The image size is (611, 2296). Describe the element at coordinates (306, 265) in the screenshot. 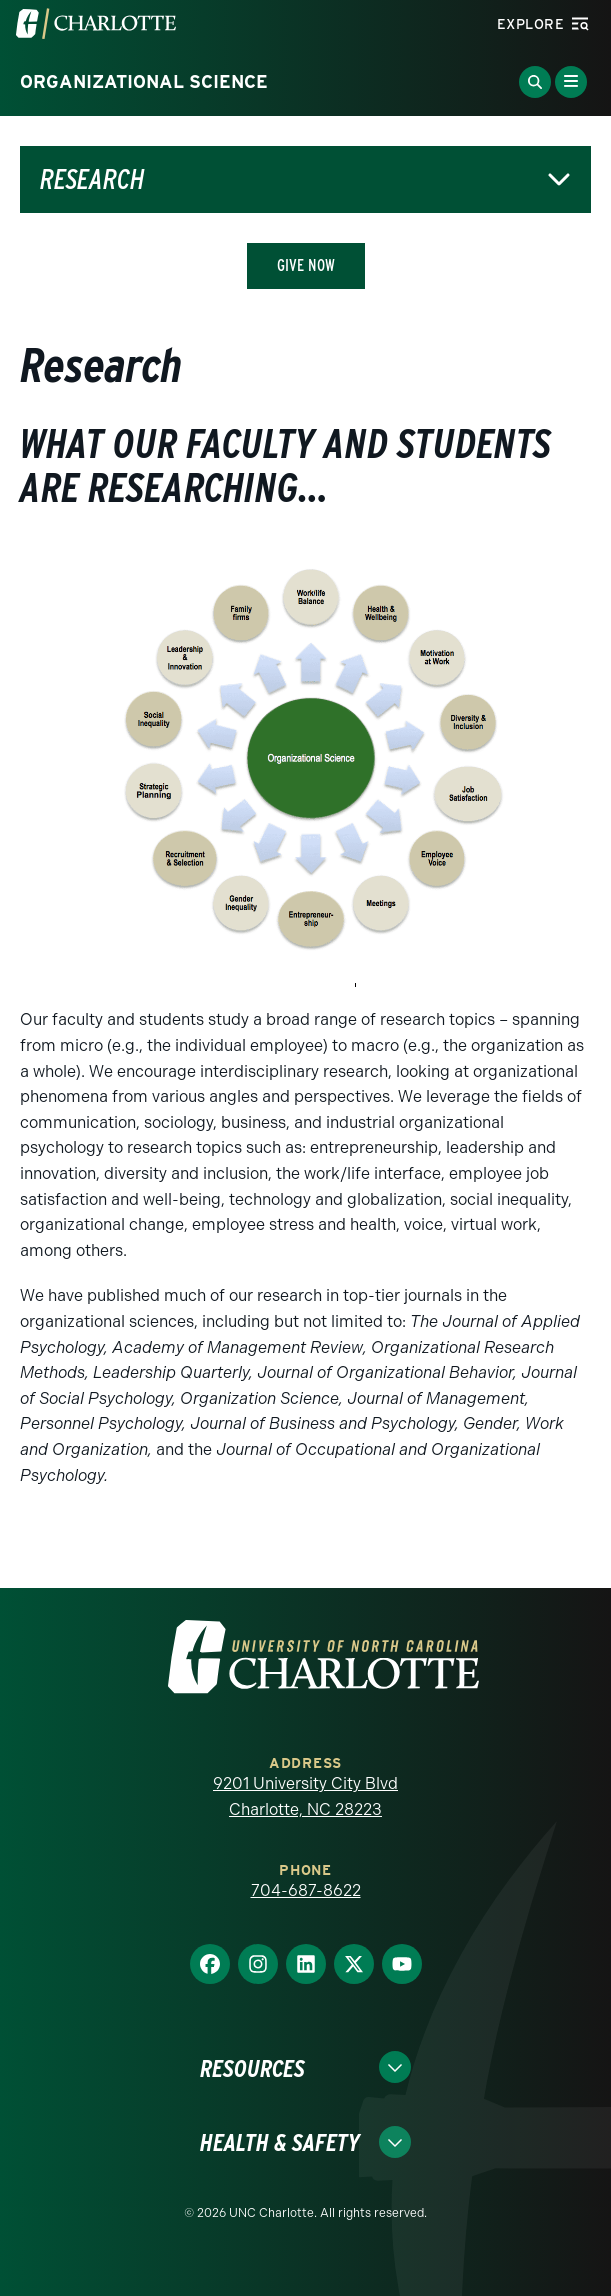

I see `Give Now` at that location.